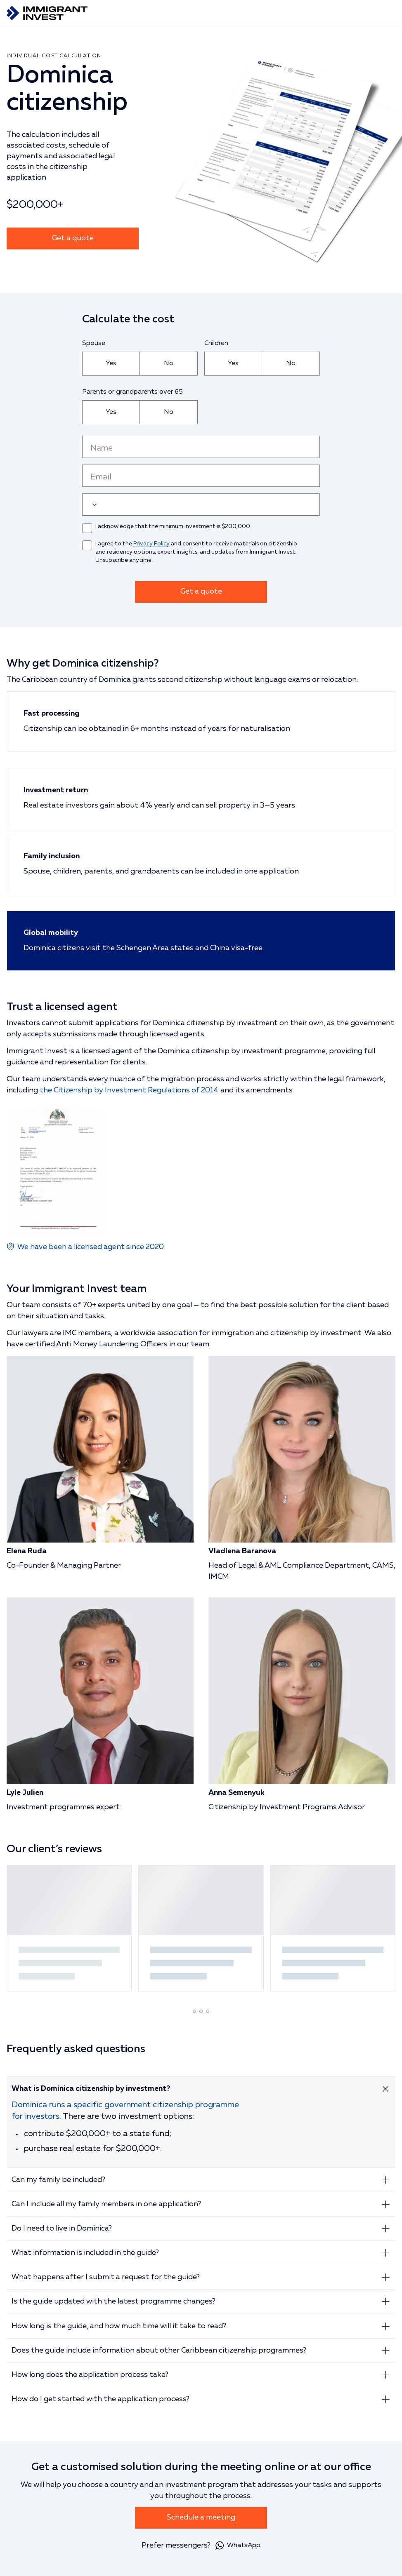  Describe the element at coordinates (385, 2089) in the screenshot. I see `[Expand answer]` at that location.